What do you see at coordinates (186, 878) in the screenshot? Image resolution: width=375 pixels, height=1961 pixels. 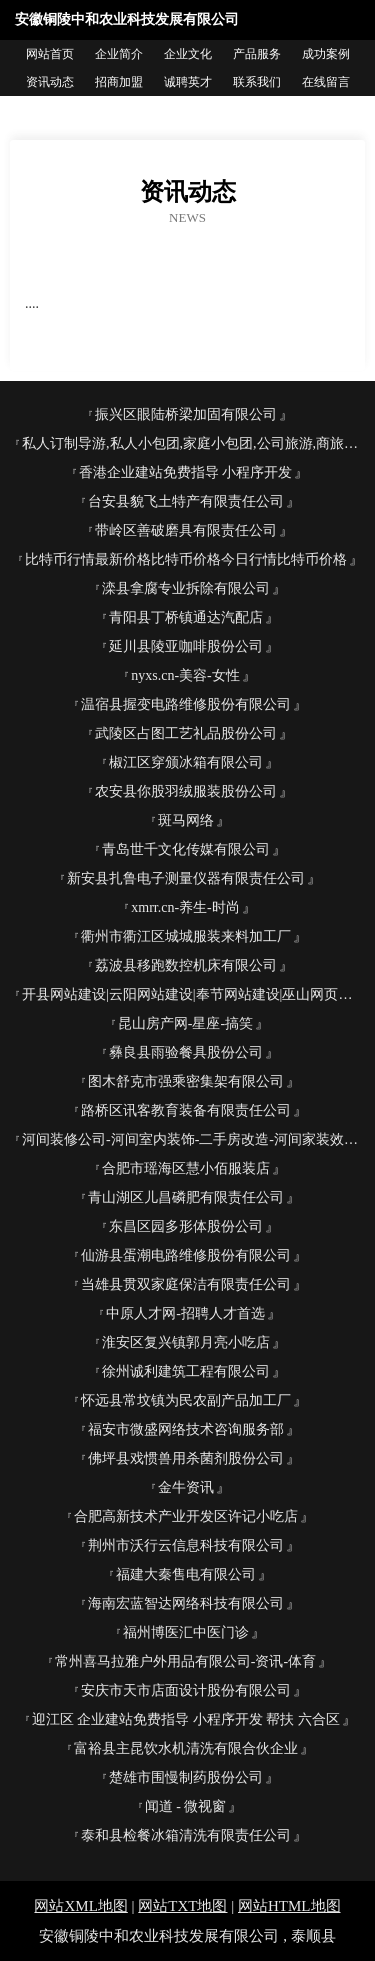 I see `新安县扎鲁电子测量仪器有限责任公司` at bounding box center [186, 878].